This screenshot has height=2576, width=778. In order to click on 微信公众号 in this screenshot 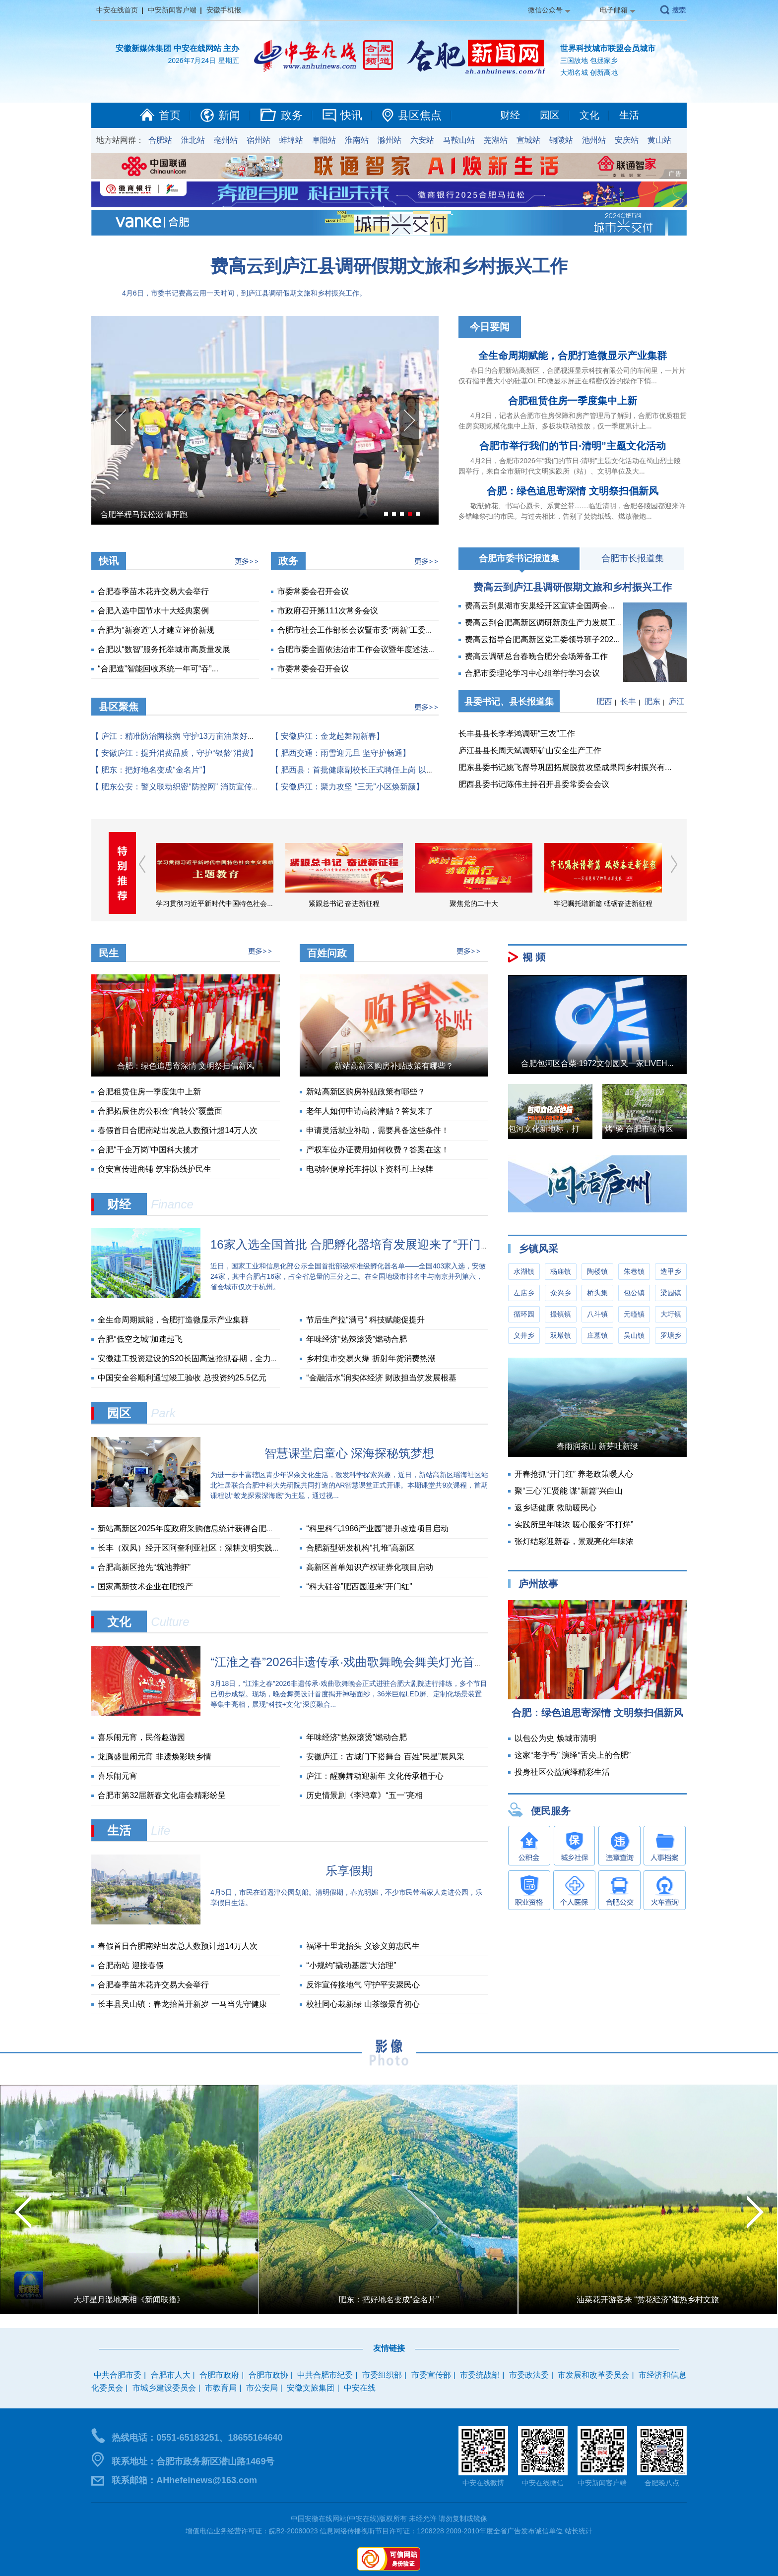, I will do `click(545, 10)`.